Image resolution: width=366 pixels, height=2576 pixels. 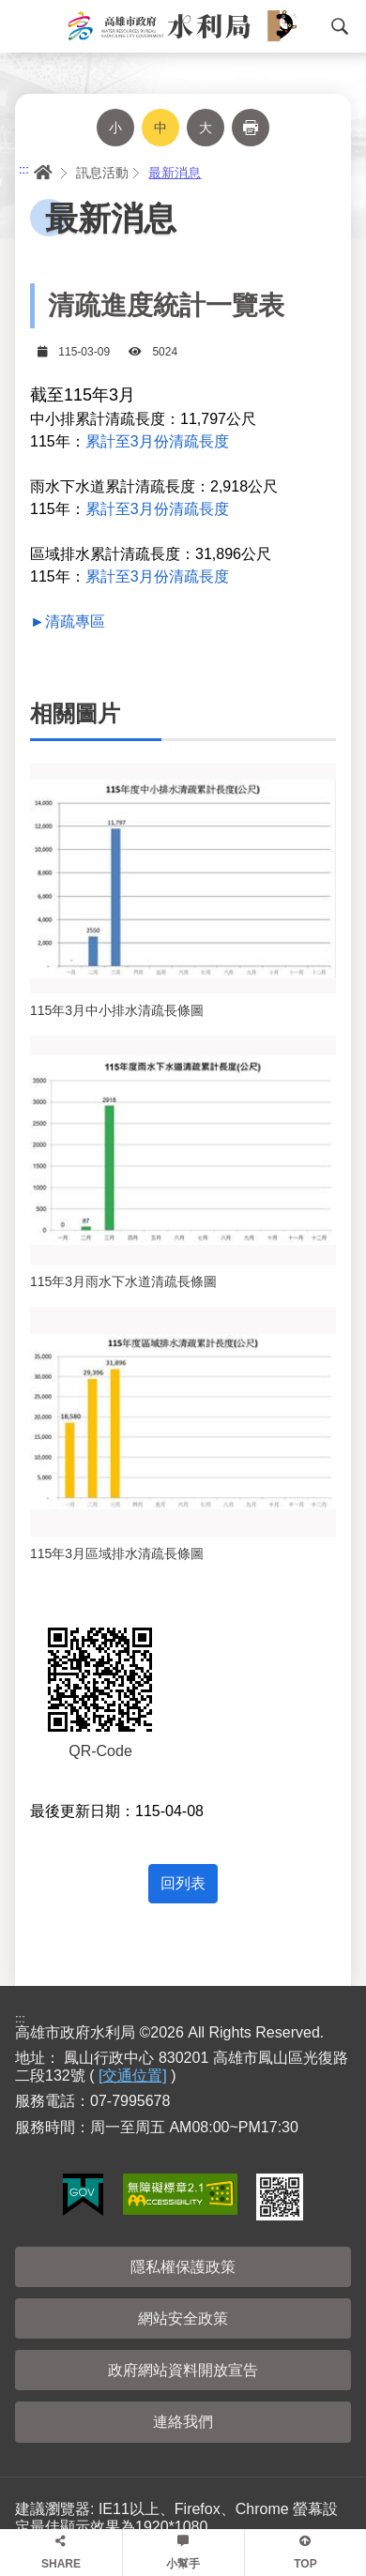 What do you see at coordinates (23, 26) in the screenshot?
I see `Menu` at bounding box center [23, 26].